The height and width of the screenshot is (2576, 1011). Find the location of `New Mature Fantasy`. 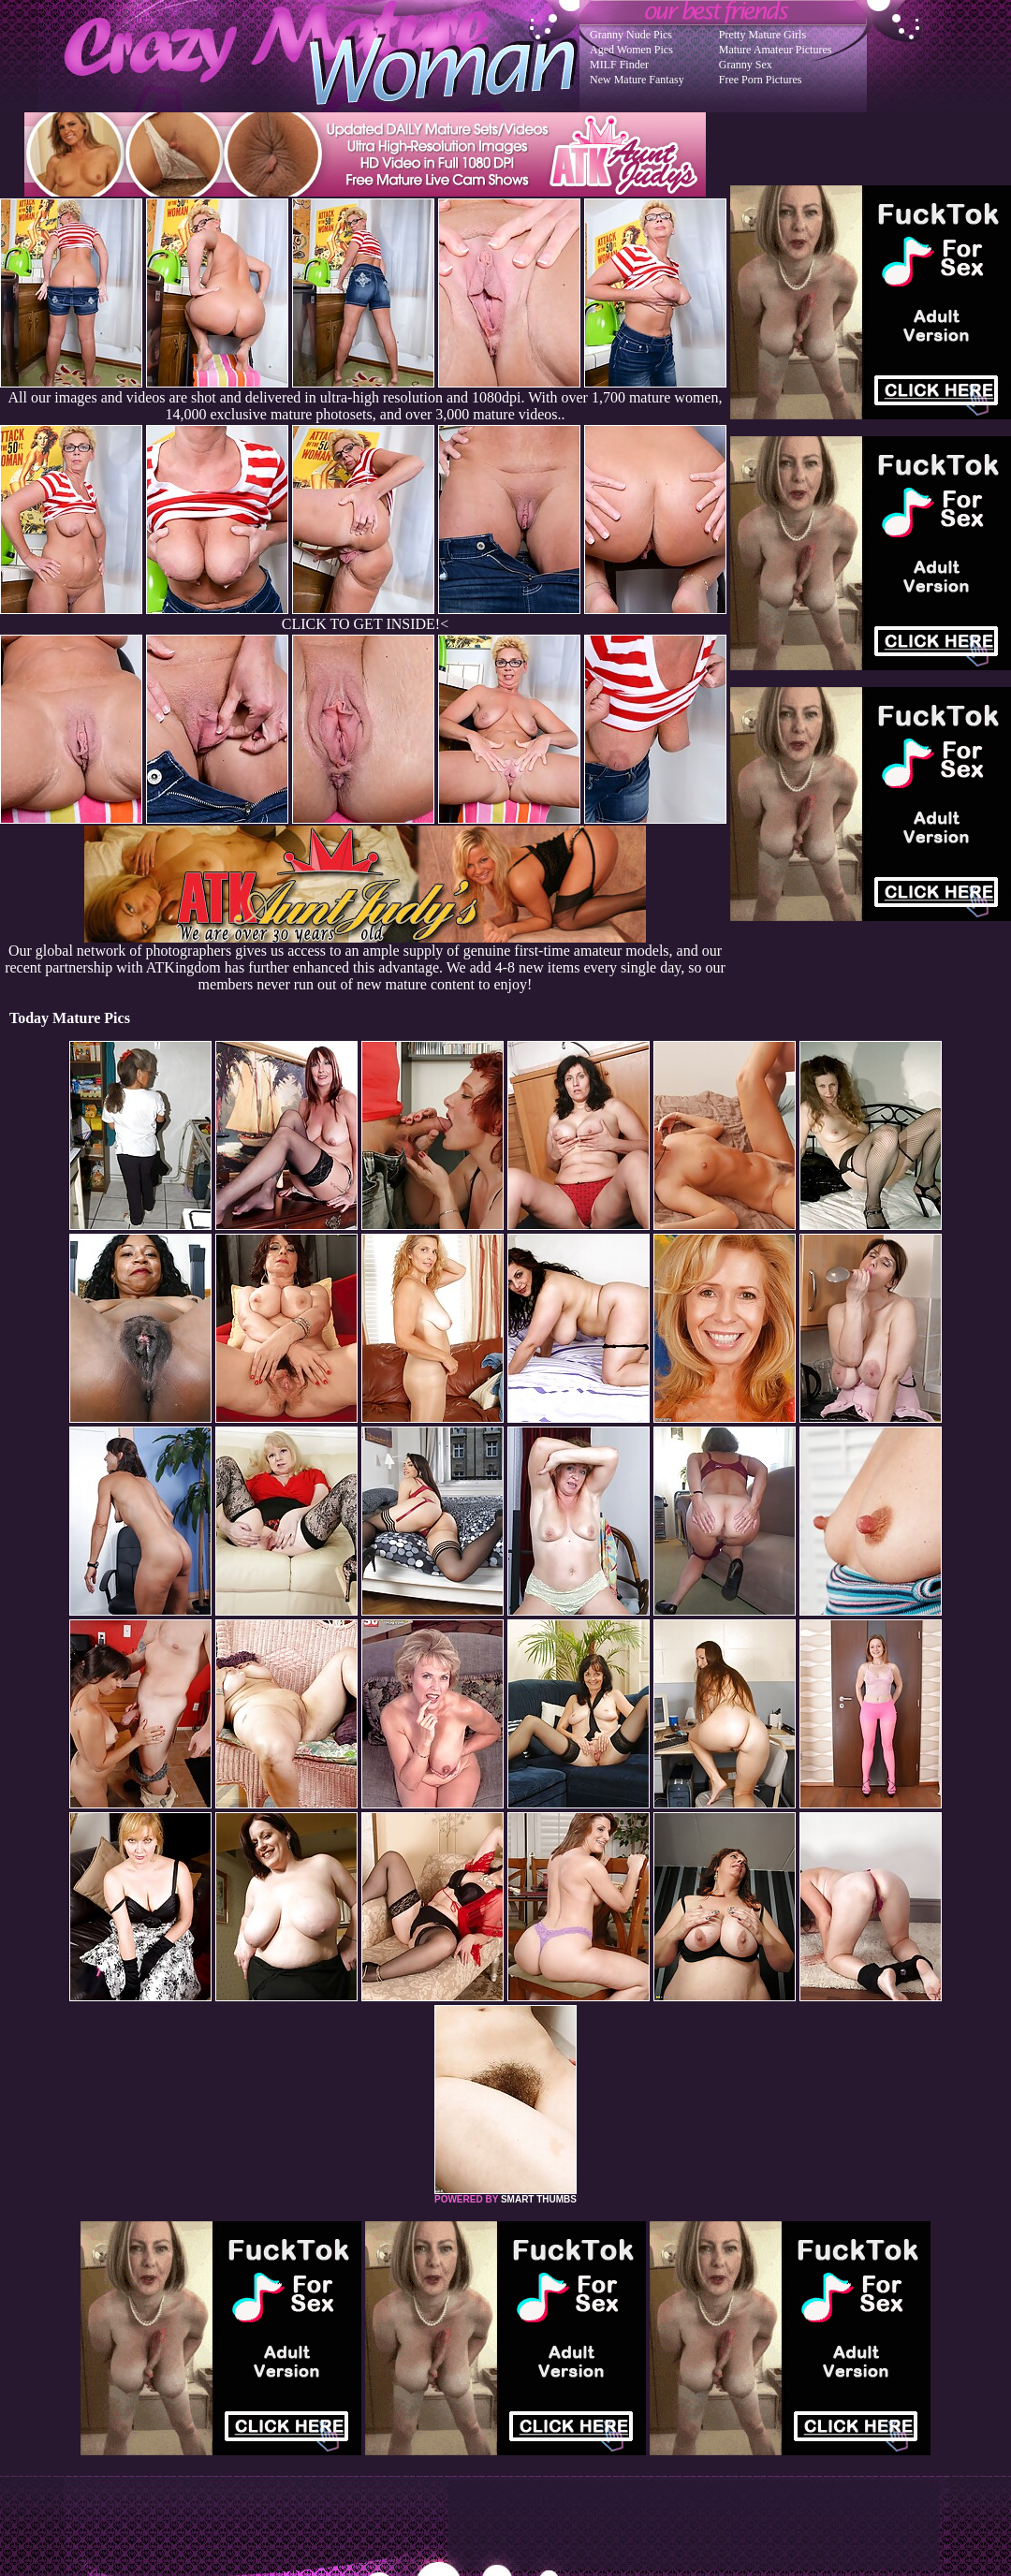

New Mature Fantasy is located at coordinates (637, 79).